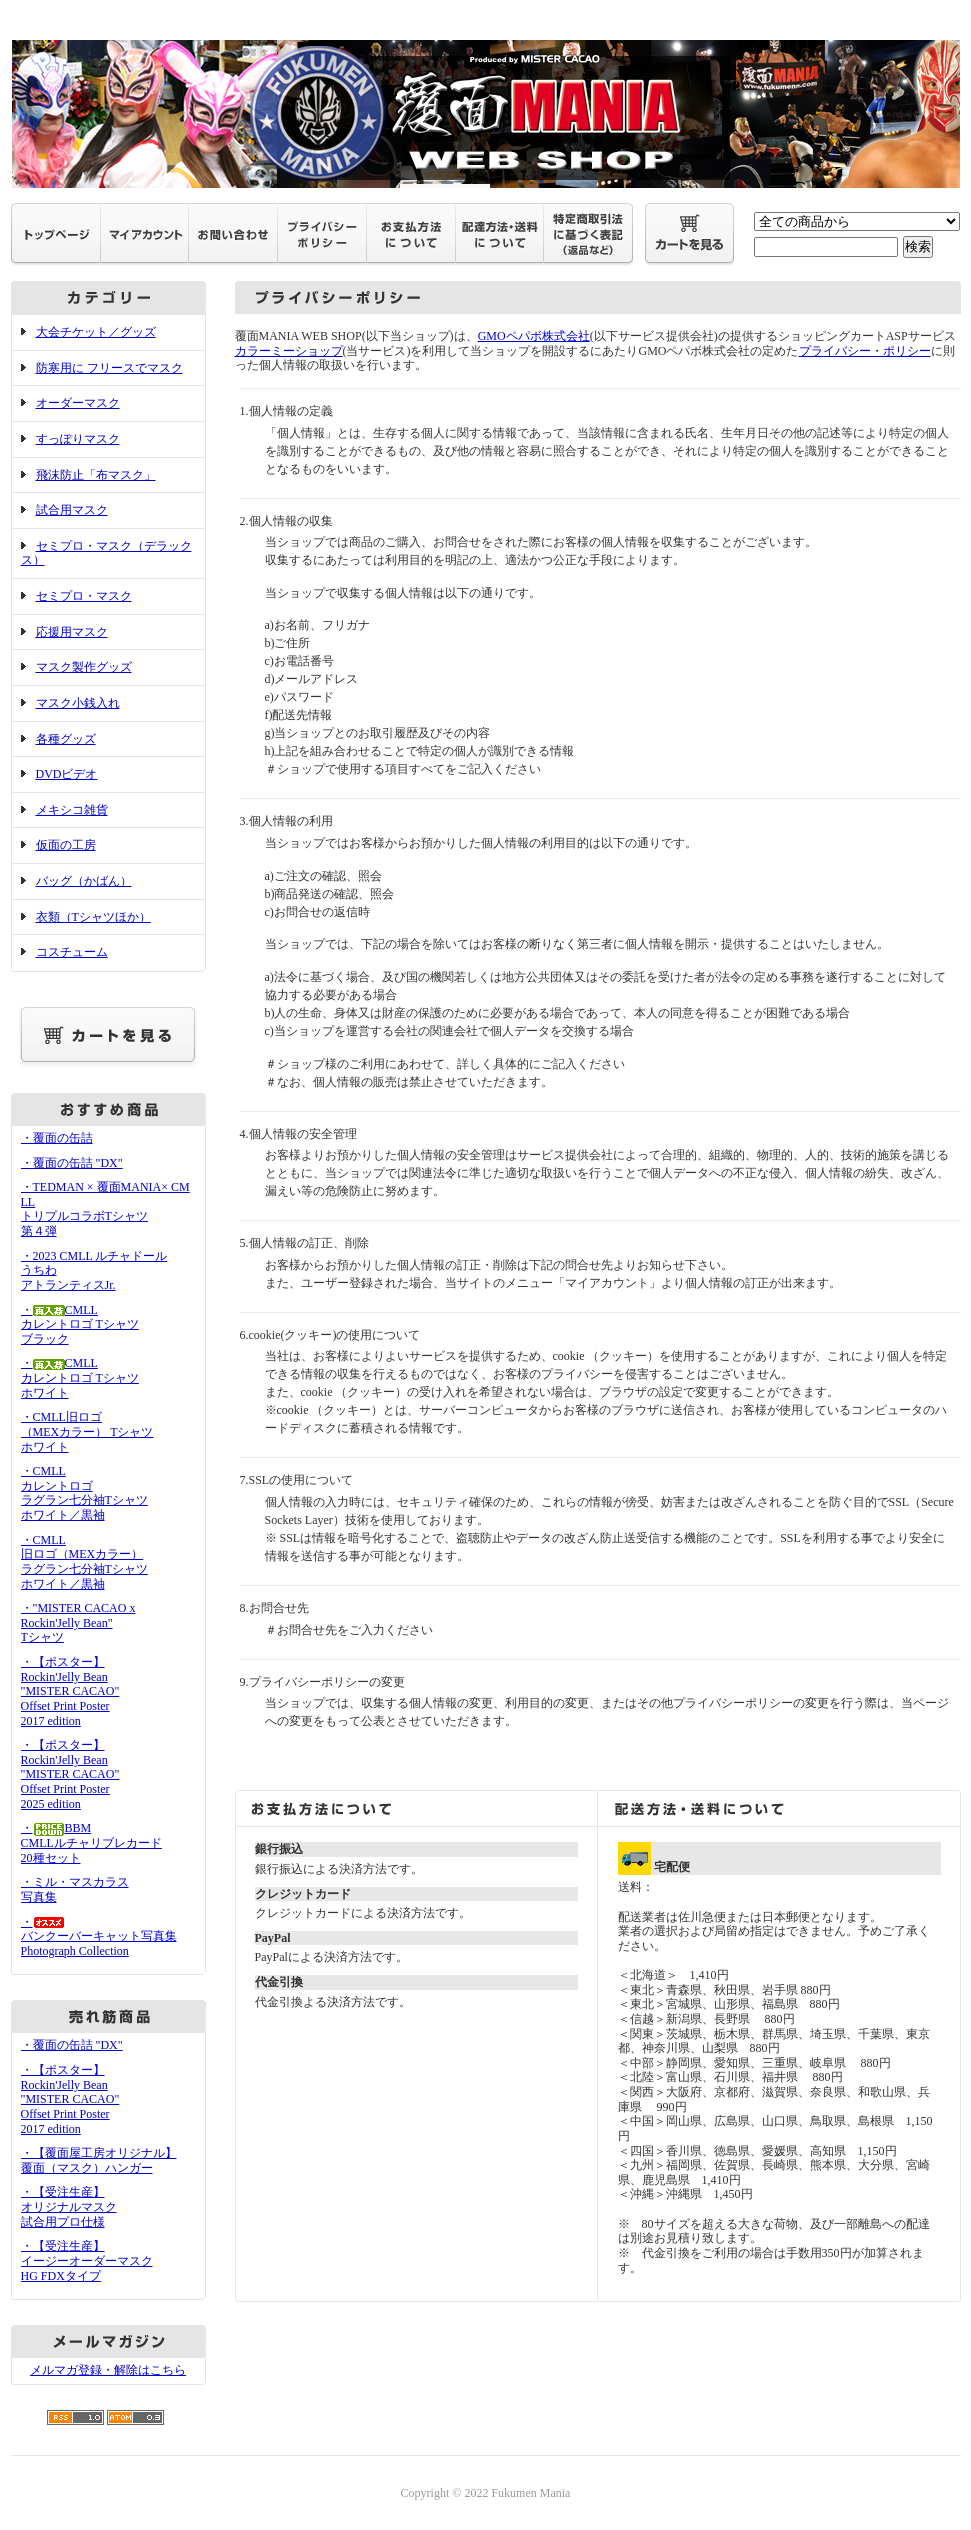  I want to click on 仮面の工房, so click(66, 845).